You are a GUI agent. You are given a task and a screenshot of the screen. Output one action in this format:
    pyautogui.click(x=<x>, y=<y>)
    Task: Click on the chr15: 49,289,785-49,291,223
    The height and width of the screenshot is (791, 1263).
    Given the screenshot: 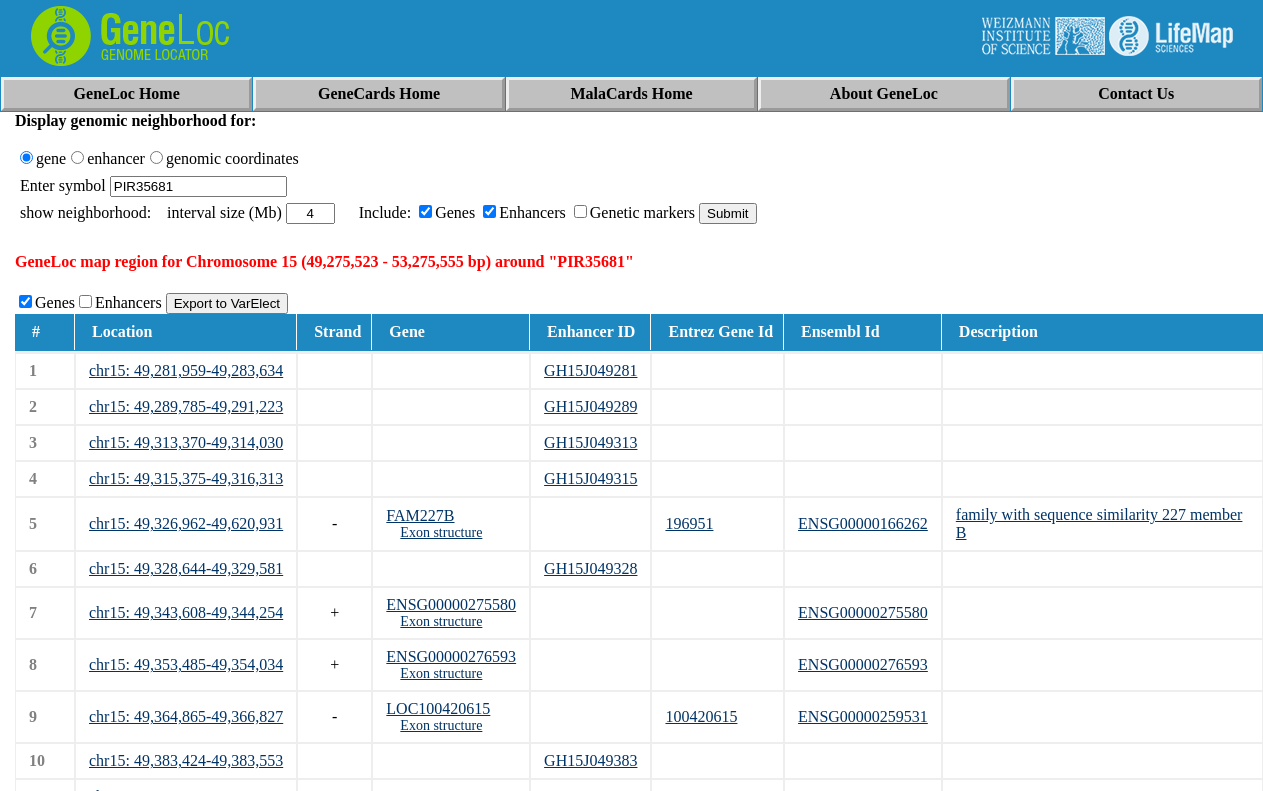 What is the action you would take?
    pyautogui.click(x=186, y=406)
    